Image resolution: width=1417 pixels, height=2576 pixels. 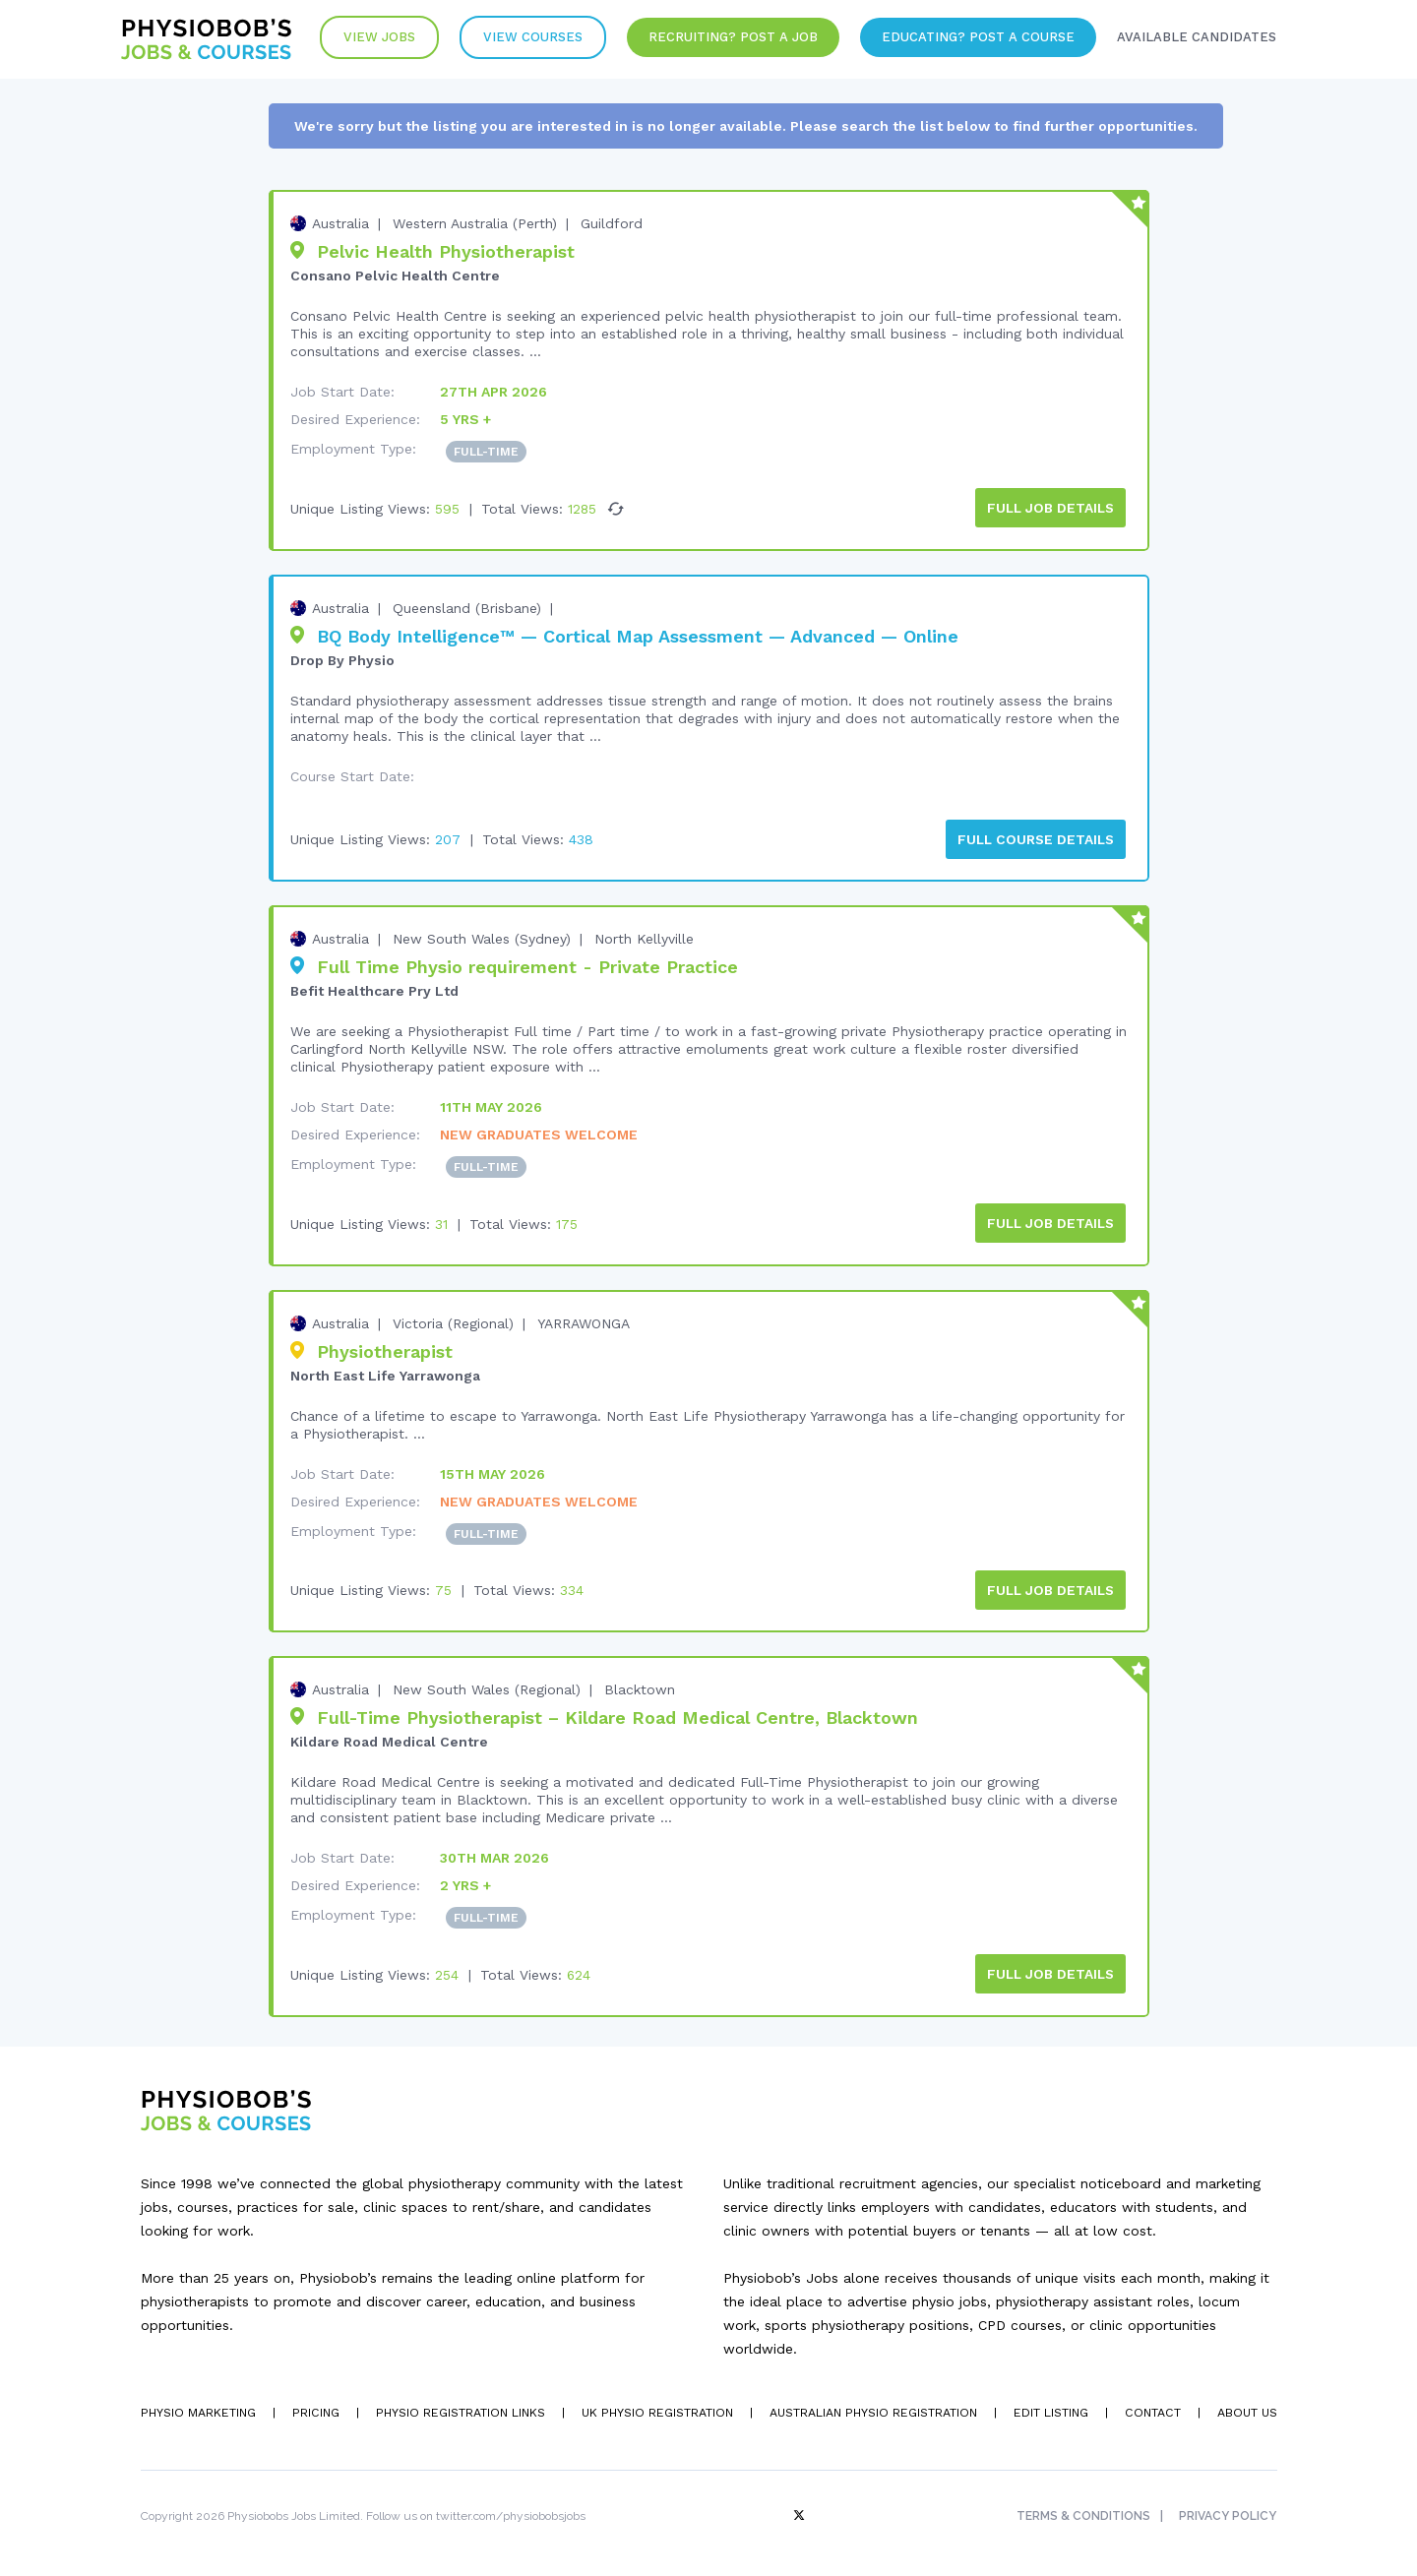 I want to click on New South Wales (Sydney), so click(x=482, y=936).